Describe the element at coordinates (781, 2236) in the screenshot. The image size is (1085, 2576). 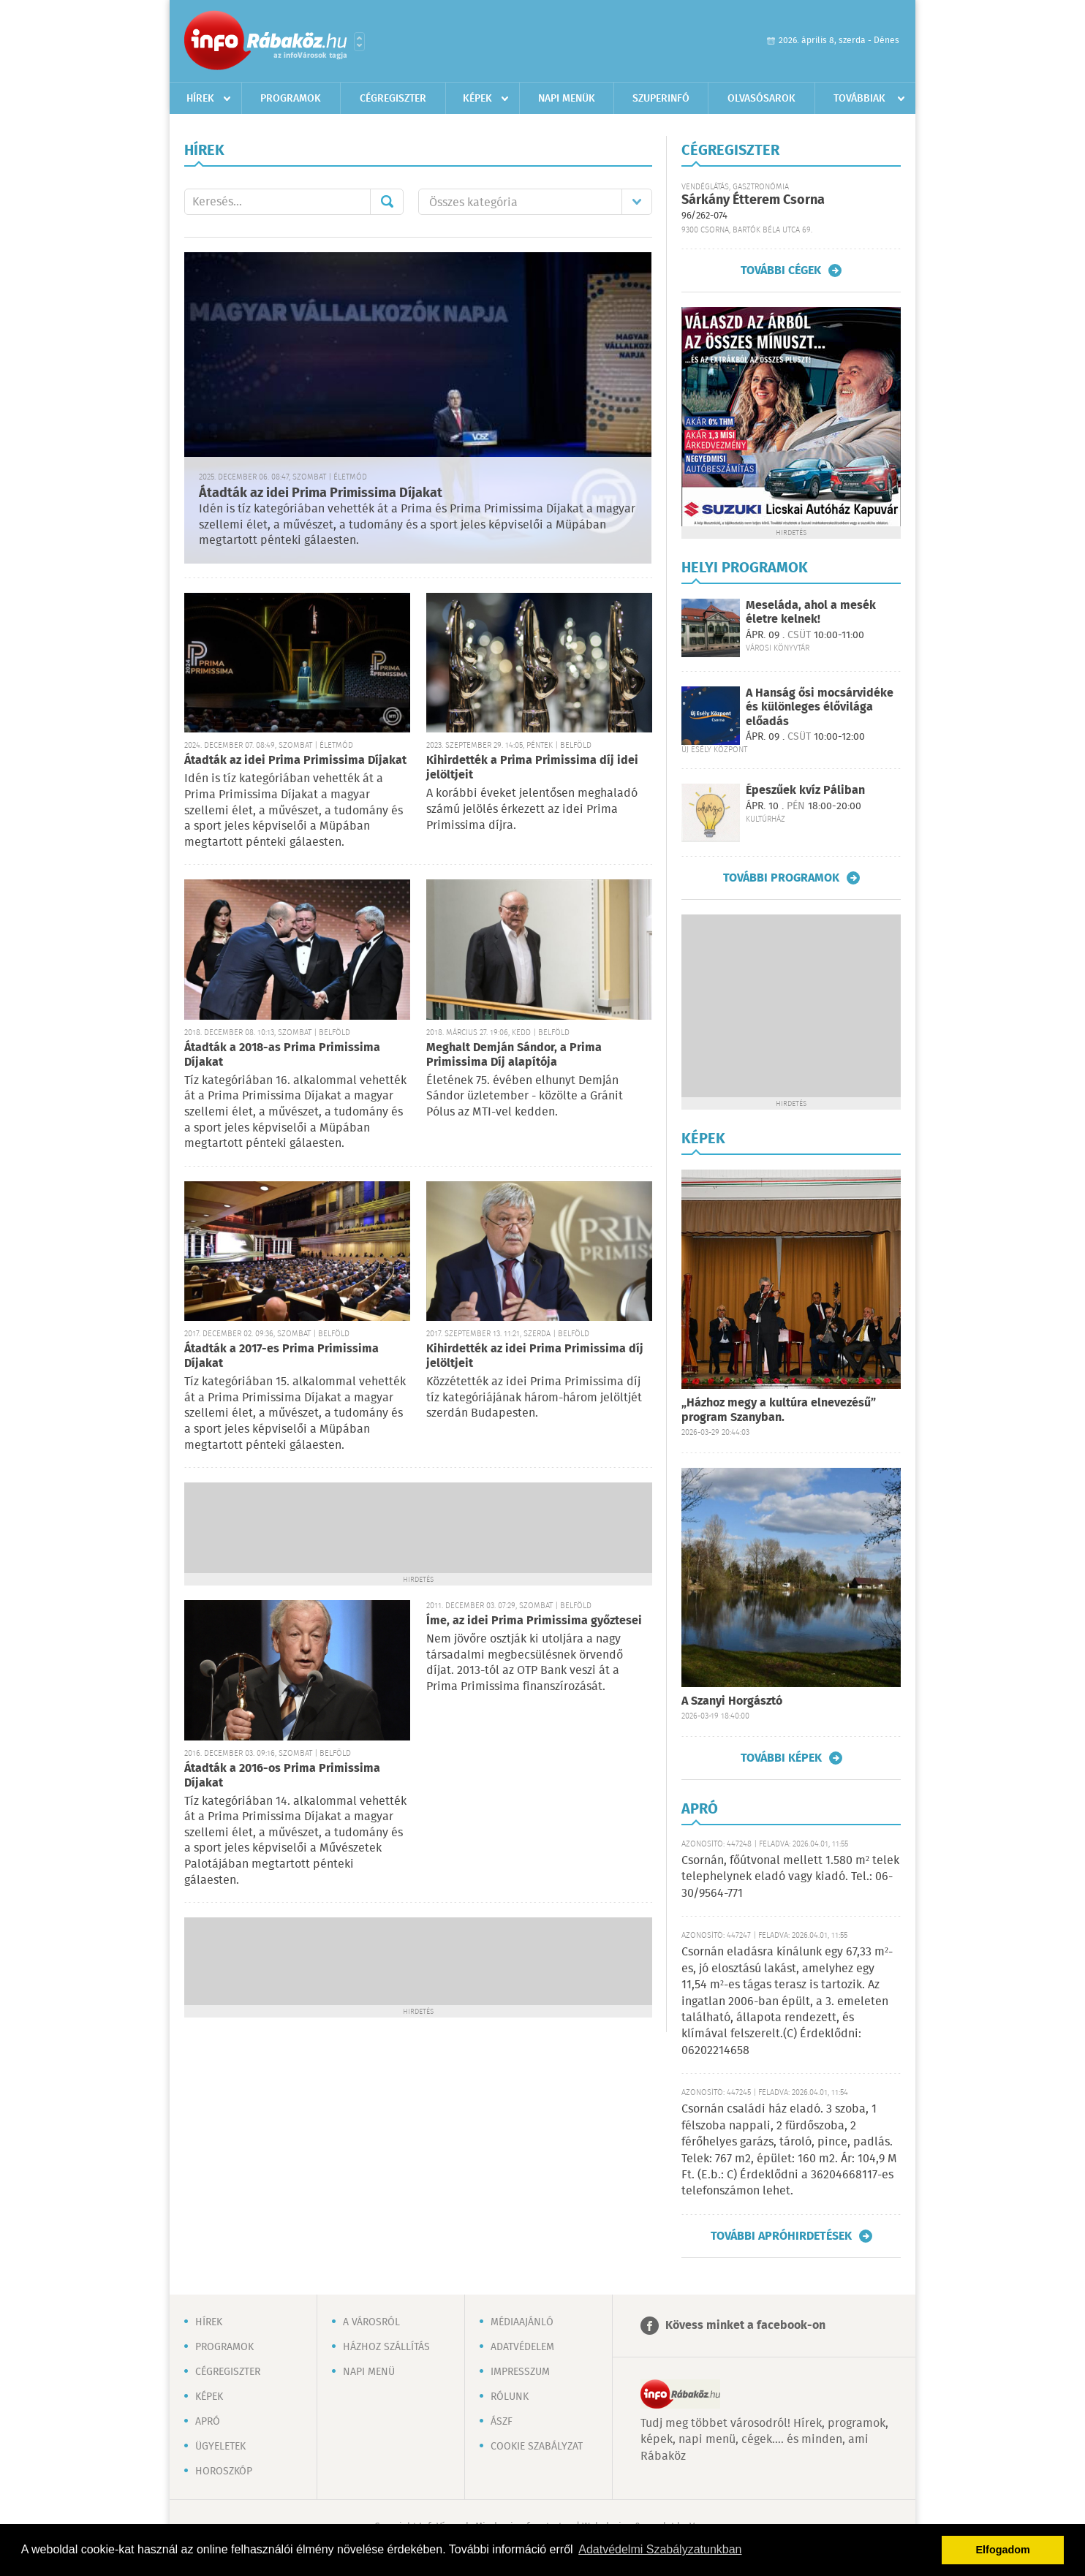
I see `További apróhirdetések` at that location.